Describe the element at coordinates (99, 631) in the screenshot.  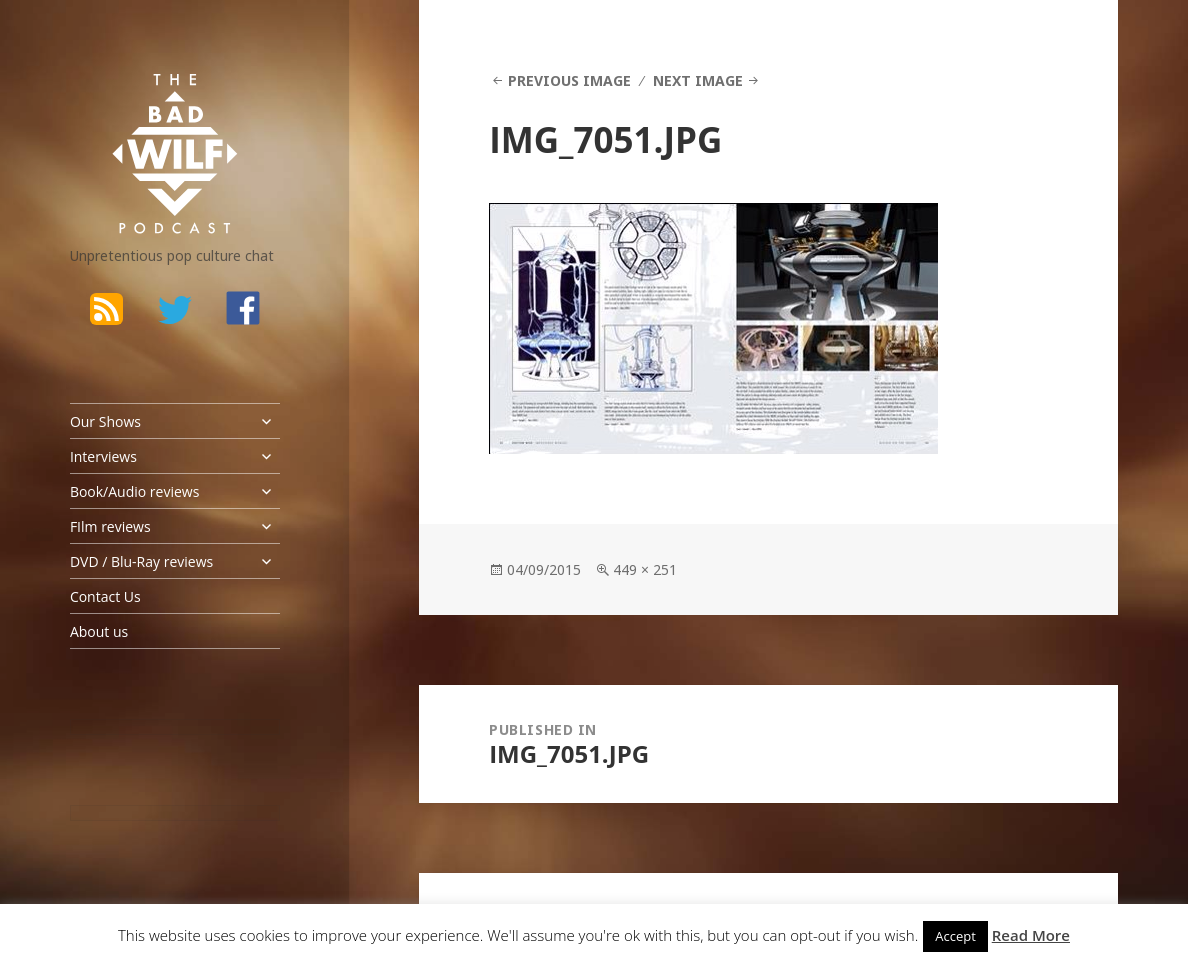
I see `About us` at that location.